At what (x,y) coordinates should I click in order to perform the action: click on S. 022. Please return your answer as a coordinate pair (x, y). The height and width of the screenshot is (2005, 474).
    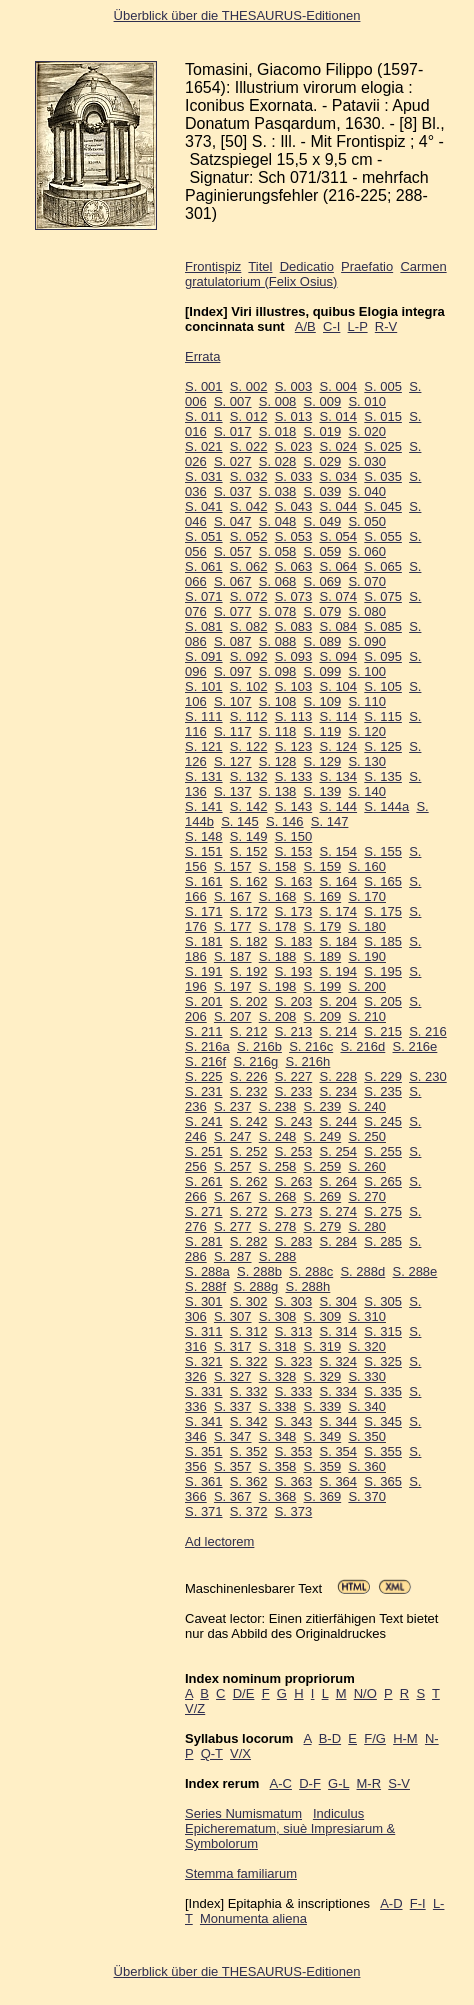
    Looking at the image, I should click on (249, 446).